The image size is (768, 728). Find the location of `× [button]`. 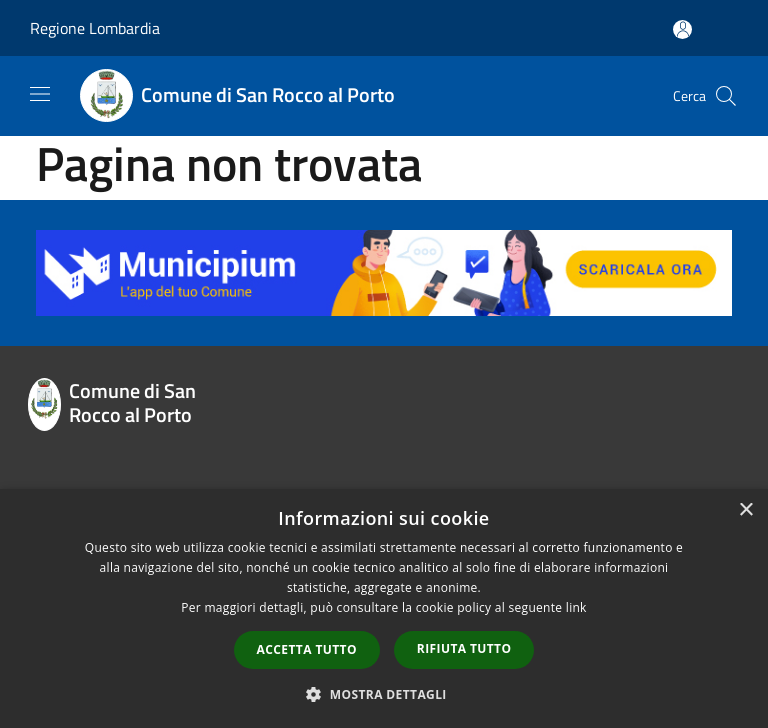

× [button] is located at coordinates (745, 510).